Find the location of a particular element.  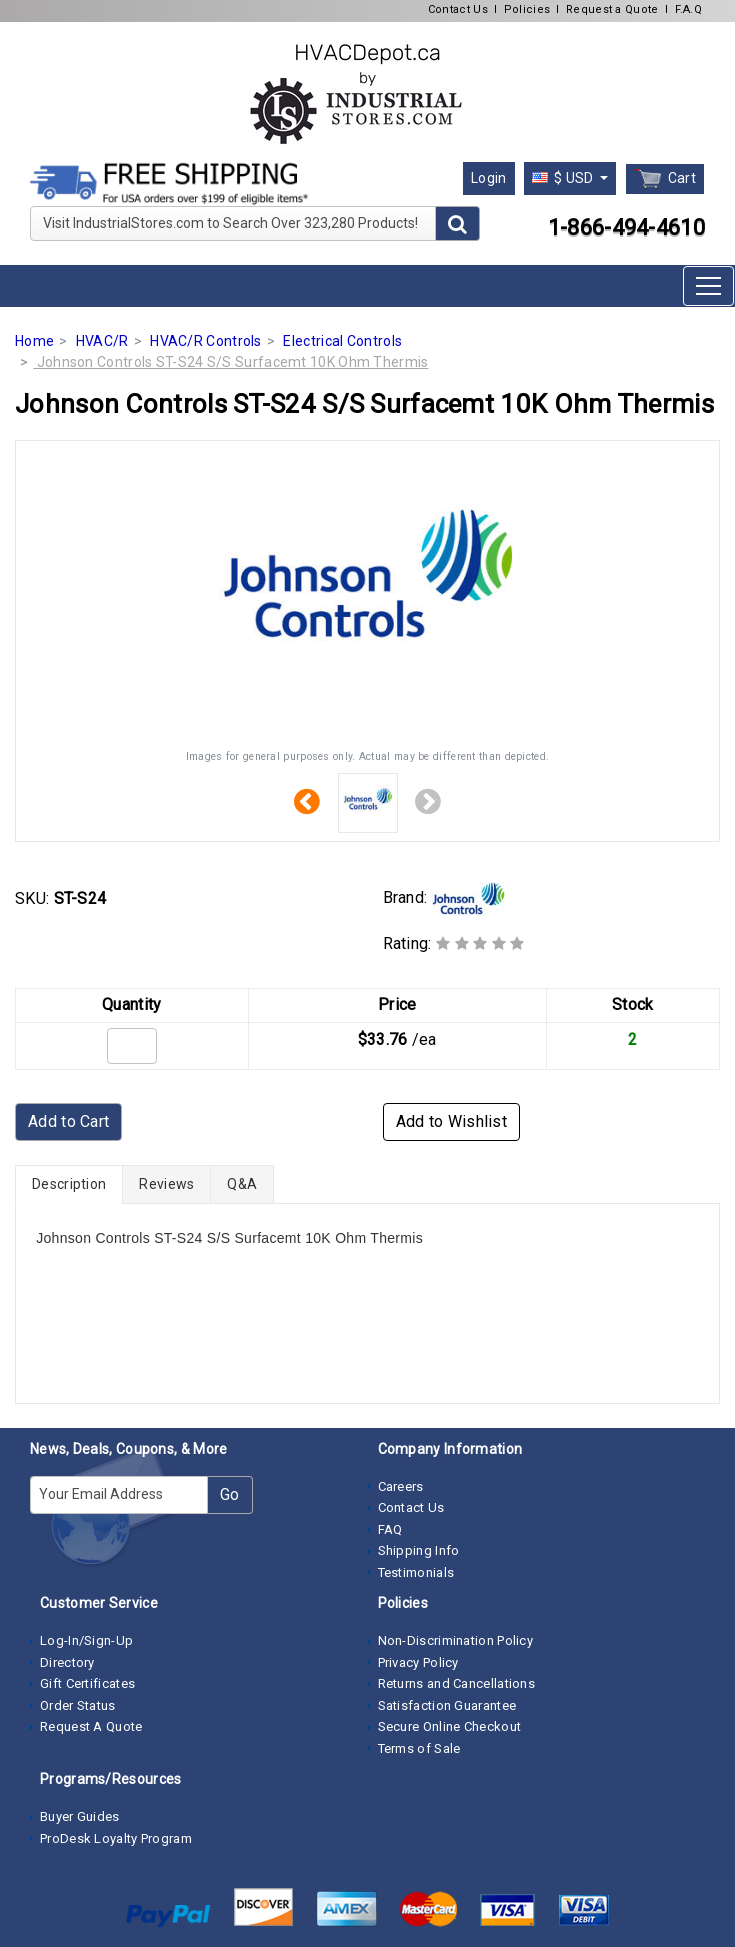

Q&A [tab] is located at coordinates (242, 1184).